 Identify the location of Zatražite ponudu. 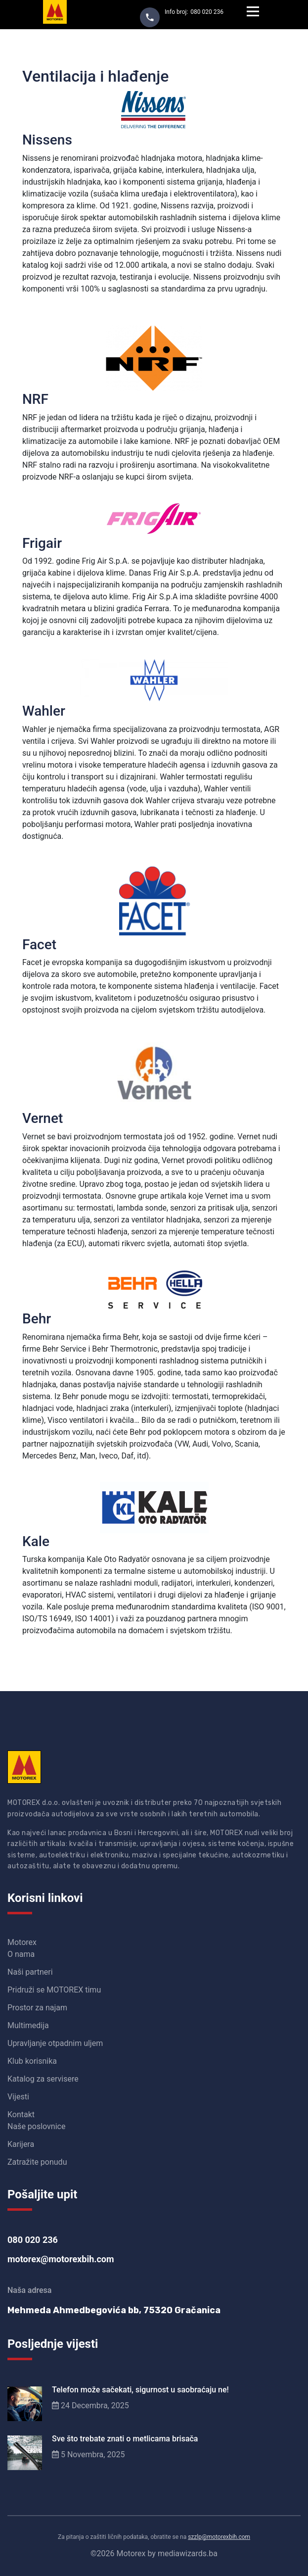
(37, 2162).